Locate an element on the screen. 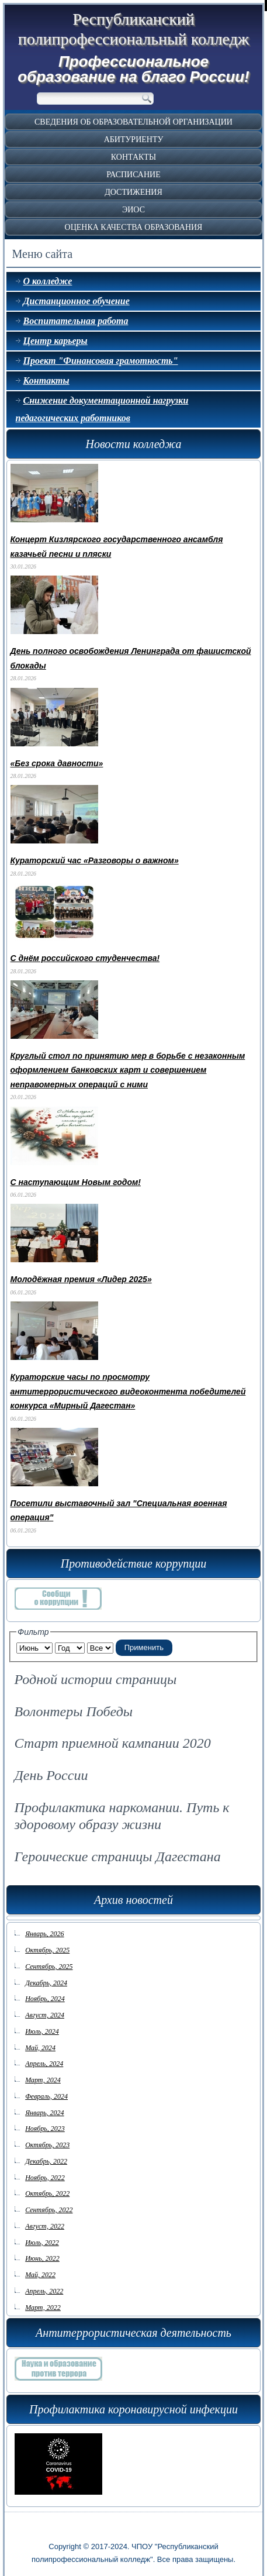 This screenshot has height=2576, width=267. Дистанционное обучение is located at coordinates (76, 301).